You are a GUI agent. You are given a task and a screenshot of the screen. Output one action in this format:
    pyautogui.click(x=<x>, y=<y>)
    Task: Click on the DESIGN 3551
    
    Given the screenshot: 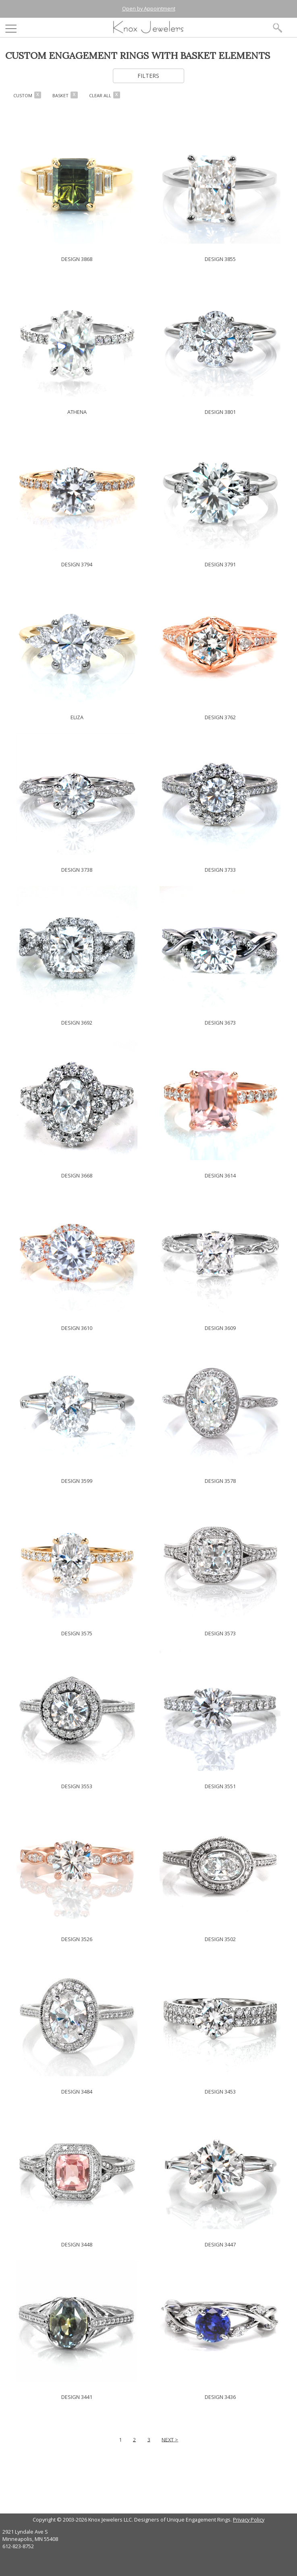 What is the action you would take?
    pyautogui.click(x=220, y=1786)
    